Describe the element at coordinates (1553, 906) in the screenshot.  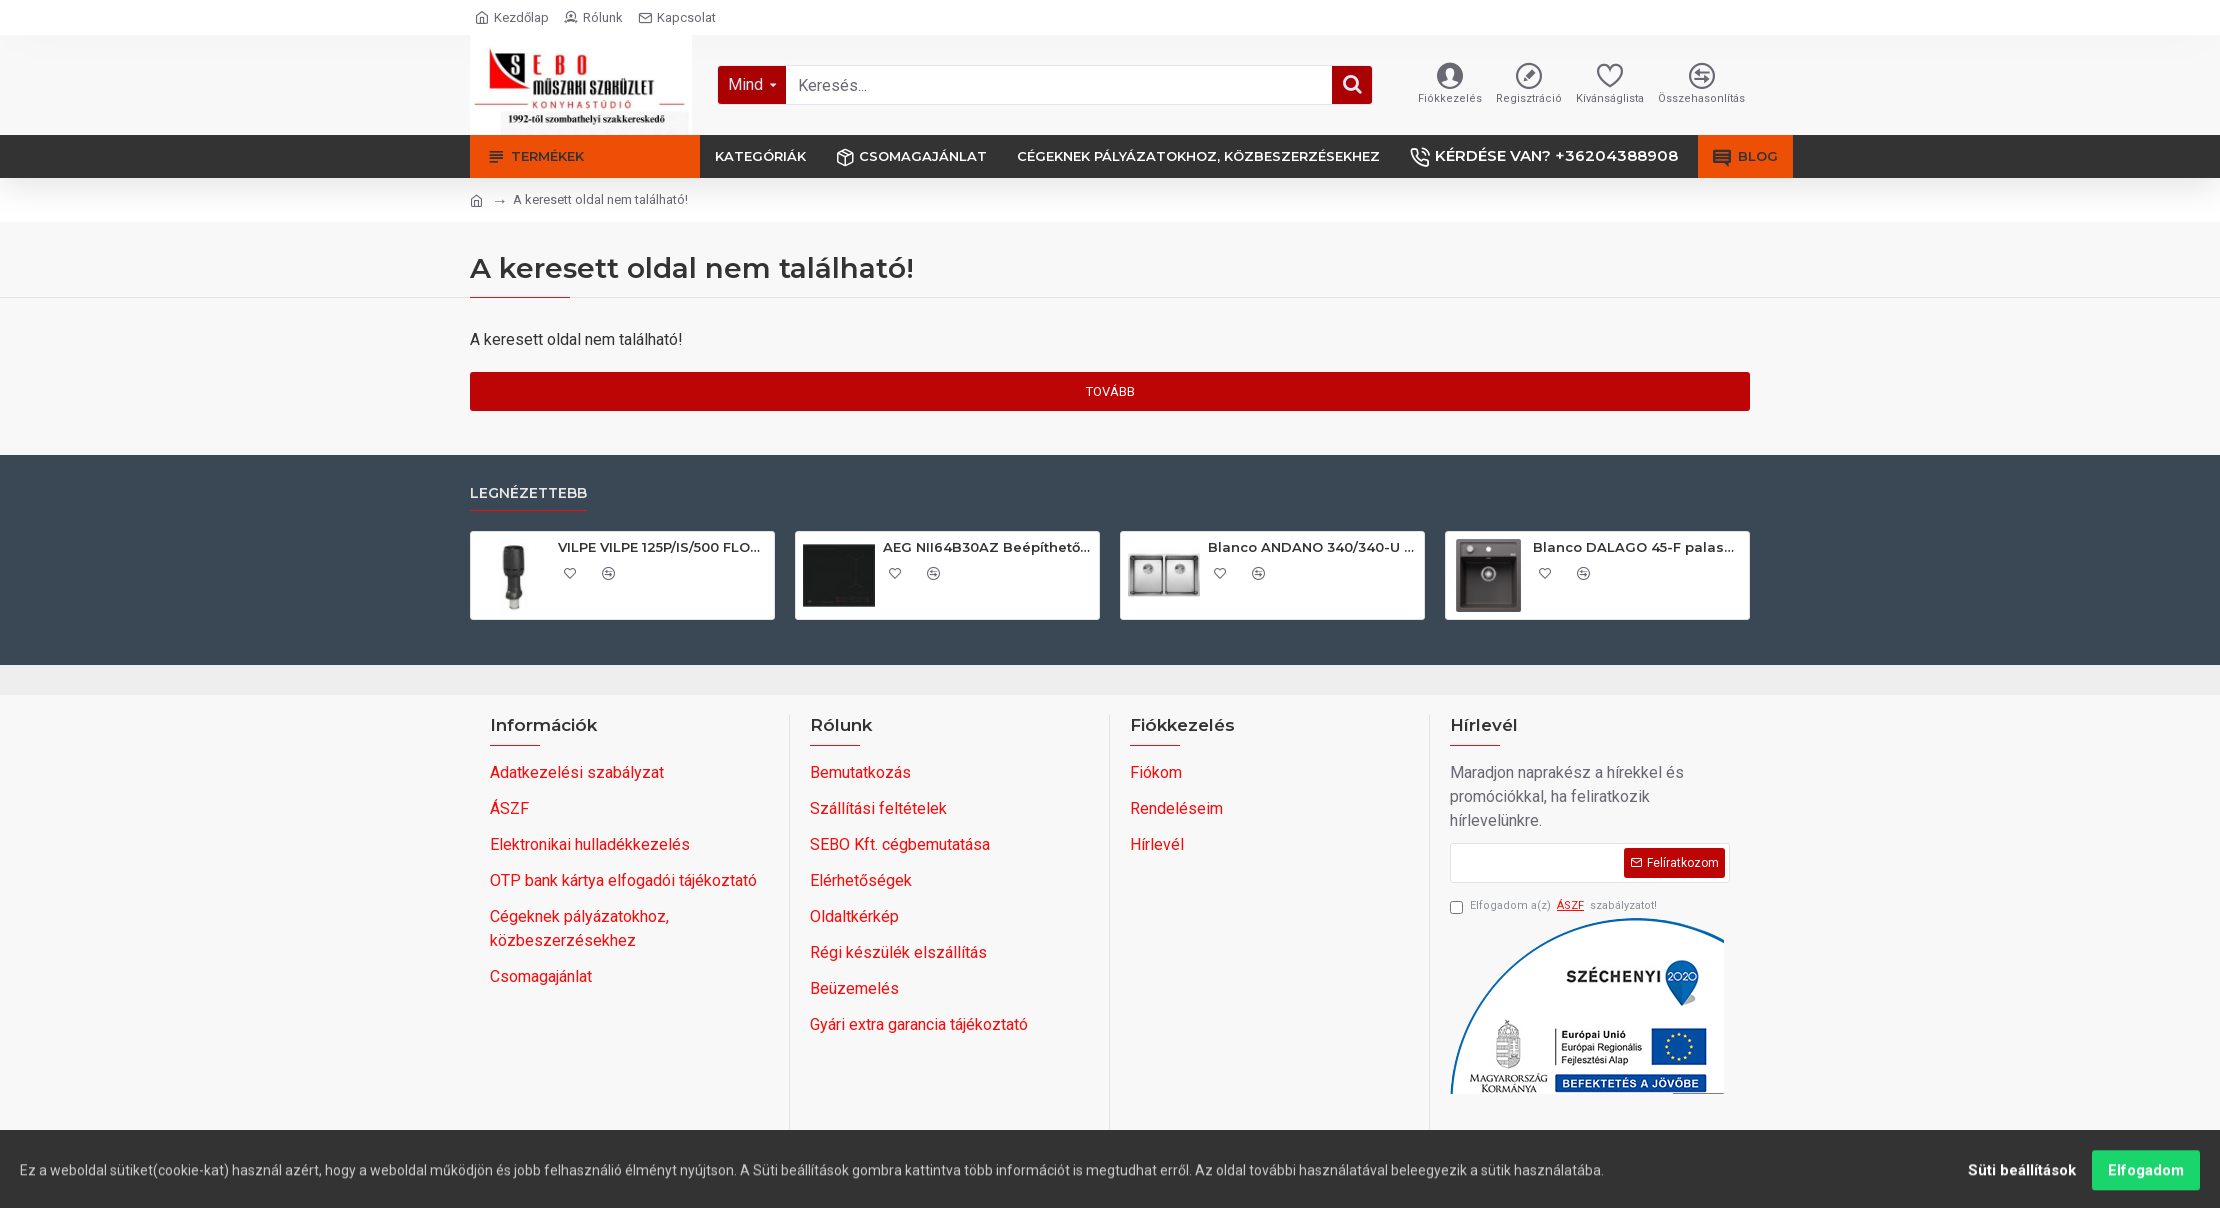
I see `Elfogadom a(z) szabályzatot!` at that location.